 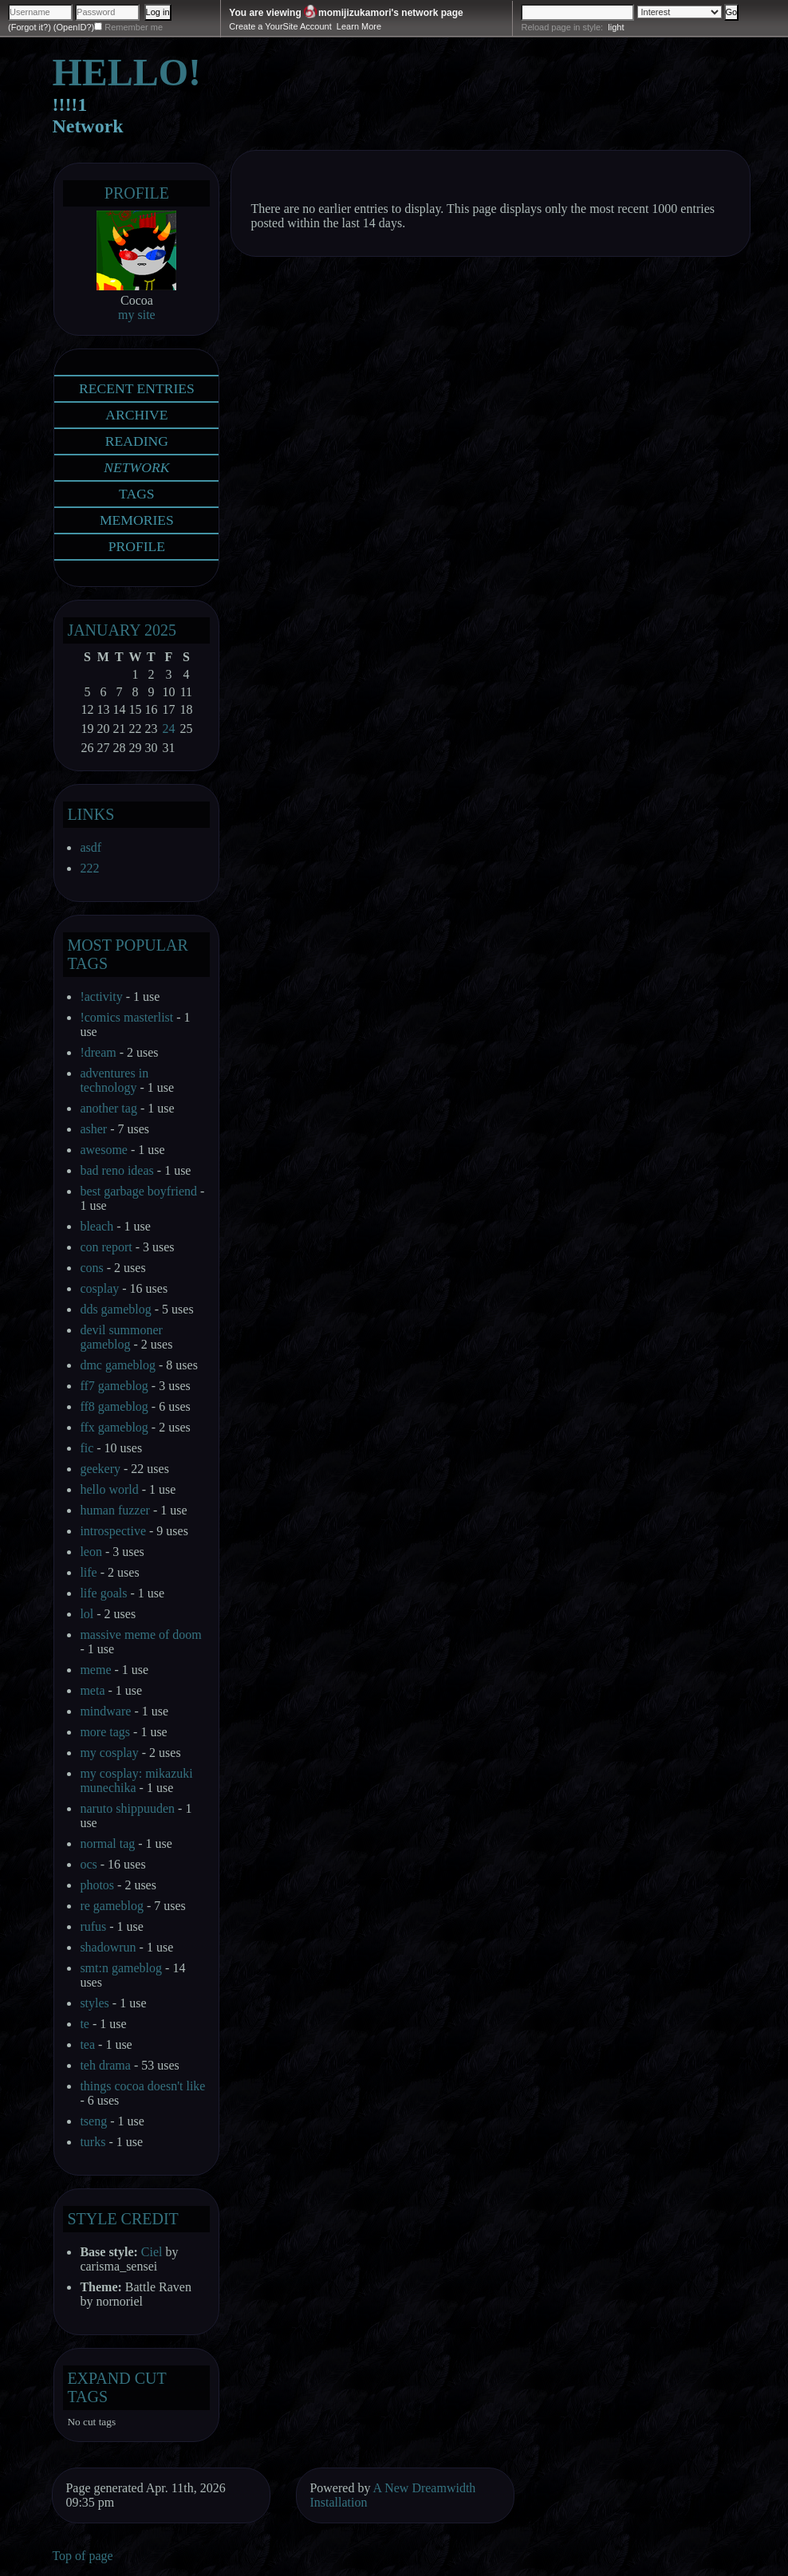 I want to click on Remember me, so click(x=133, y=27).